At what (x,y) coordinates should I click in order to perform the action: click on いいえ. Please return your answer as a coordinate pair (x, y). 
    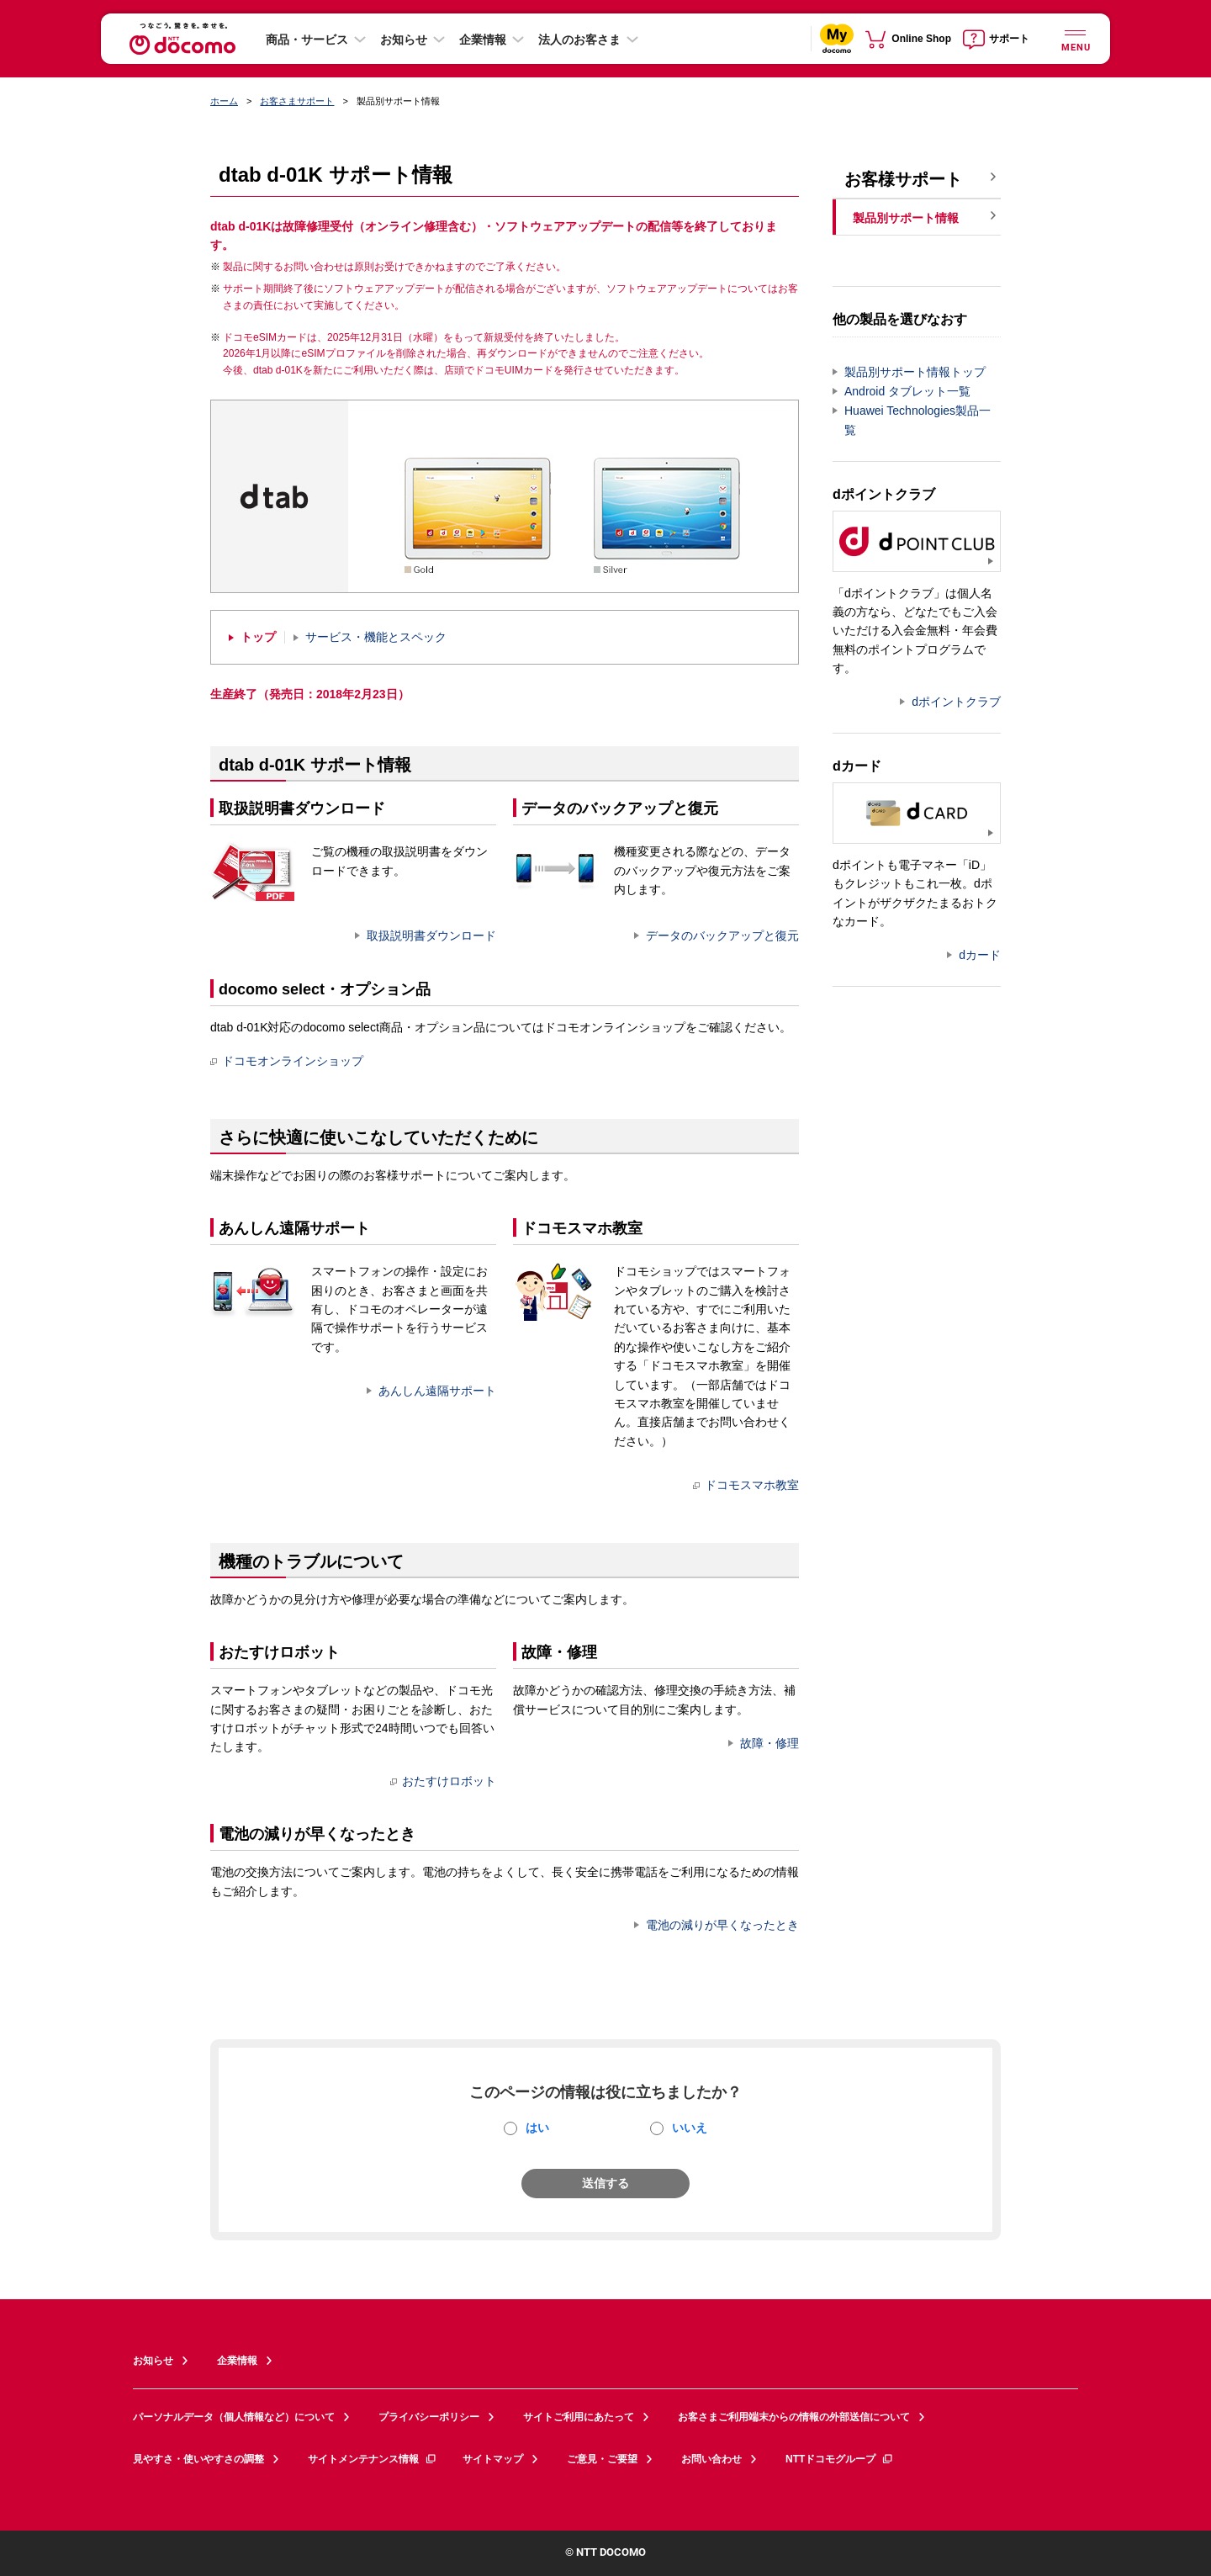
    Looking at the image, I should click on (689, 2127).